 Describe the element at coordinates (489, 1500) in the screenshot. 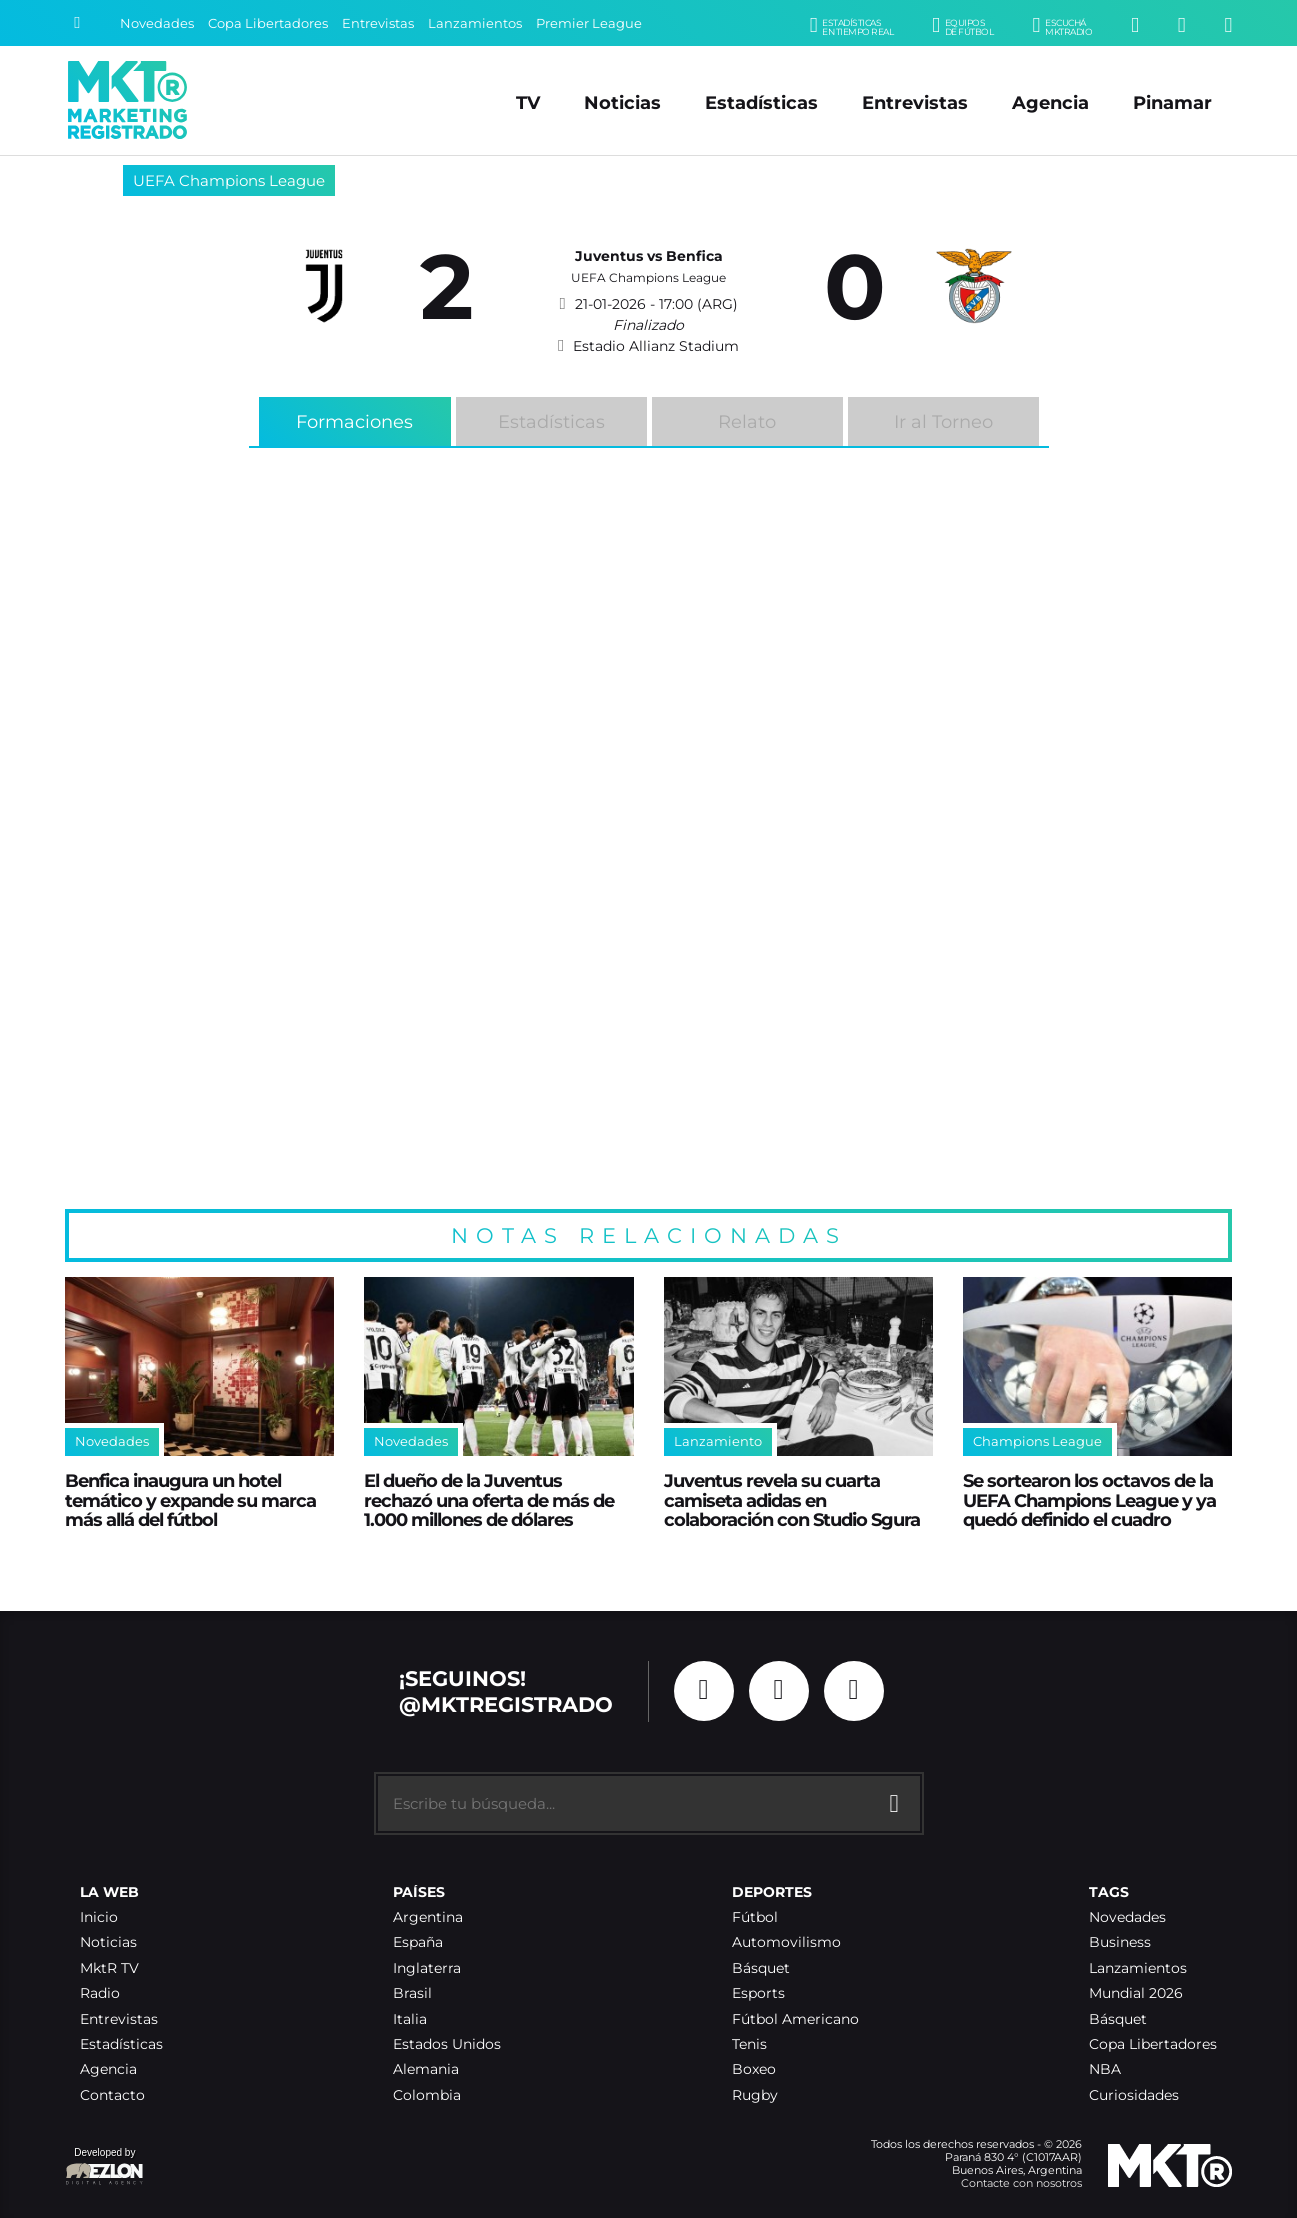

I see `El dueño de la Juventus rechazó una oferta de más de 1.000 millones de dólares` at that location.